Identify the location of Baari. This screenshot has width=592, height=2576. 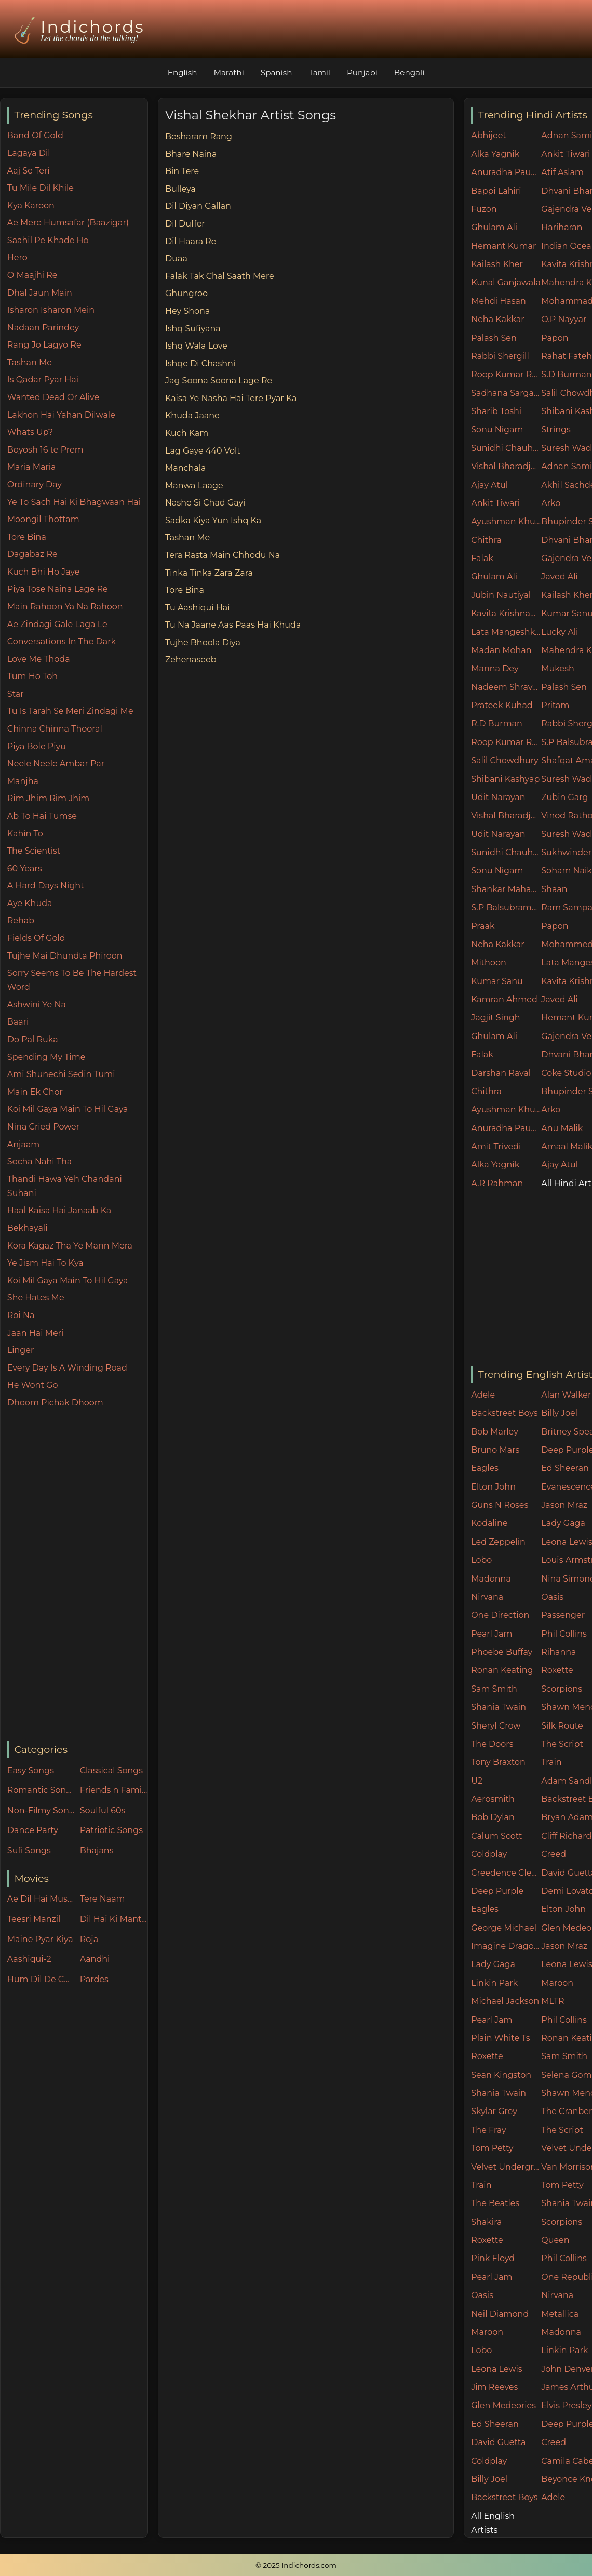
(18, 1022).